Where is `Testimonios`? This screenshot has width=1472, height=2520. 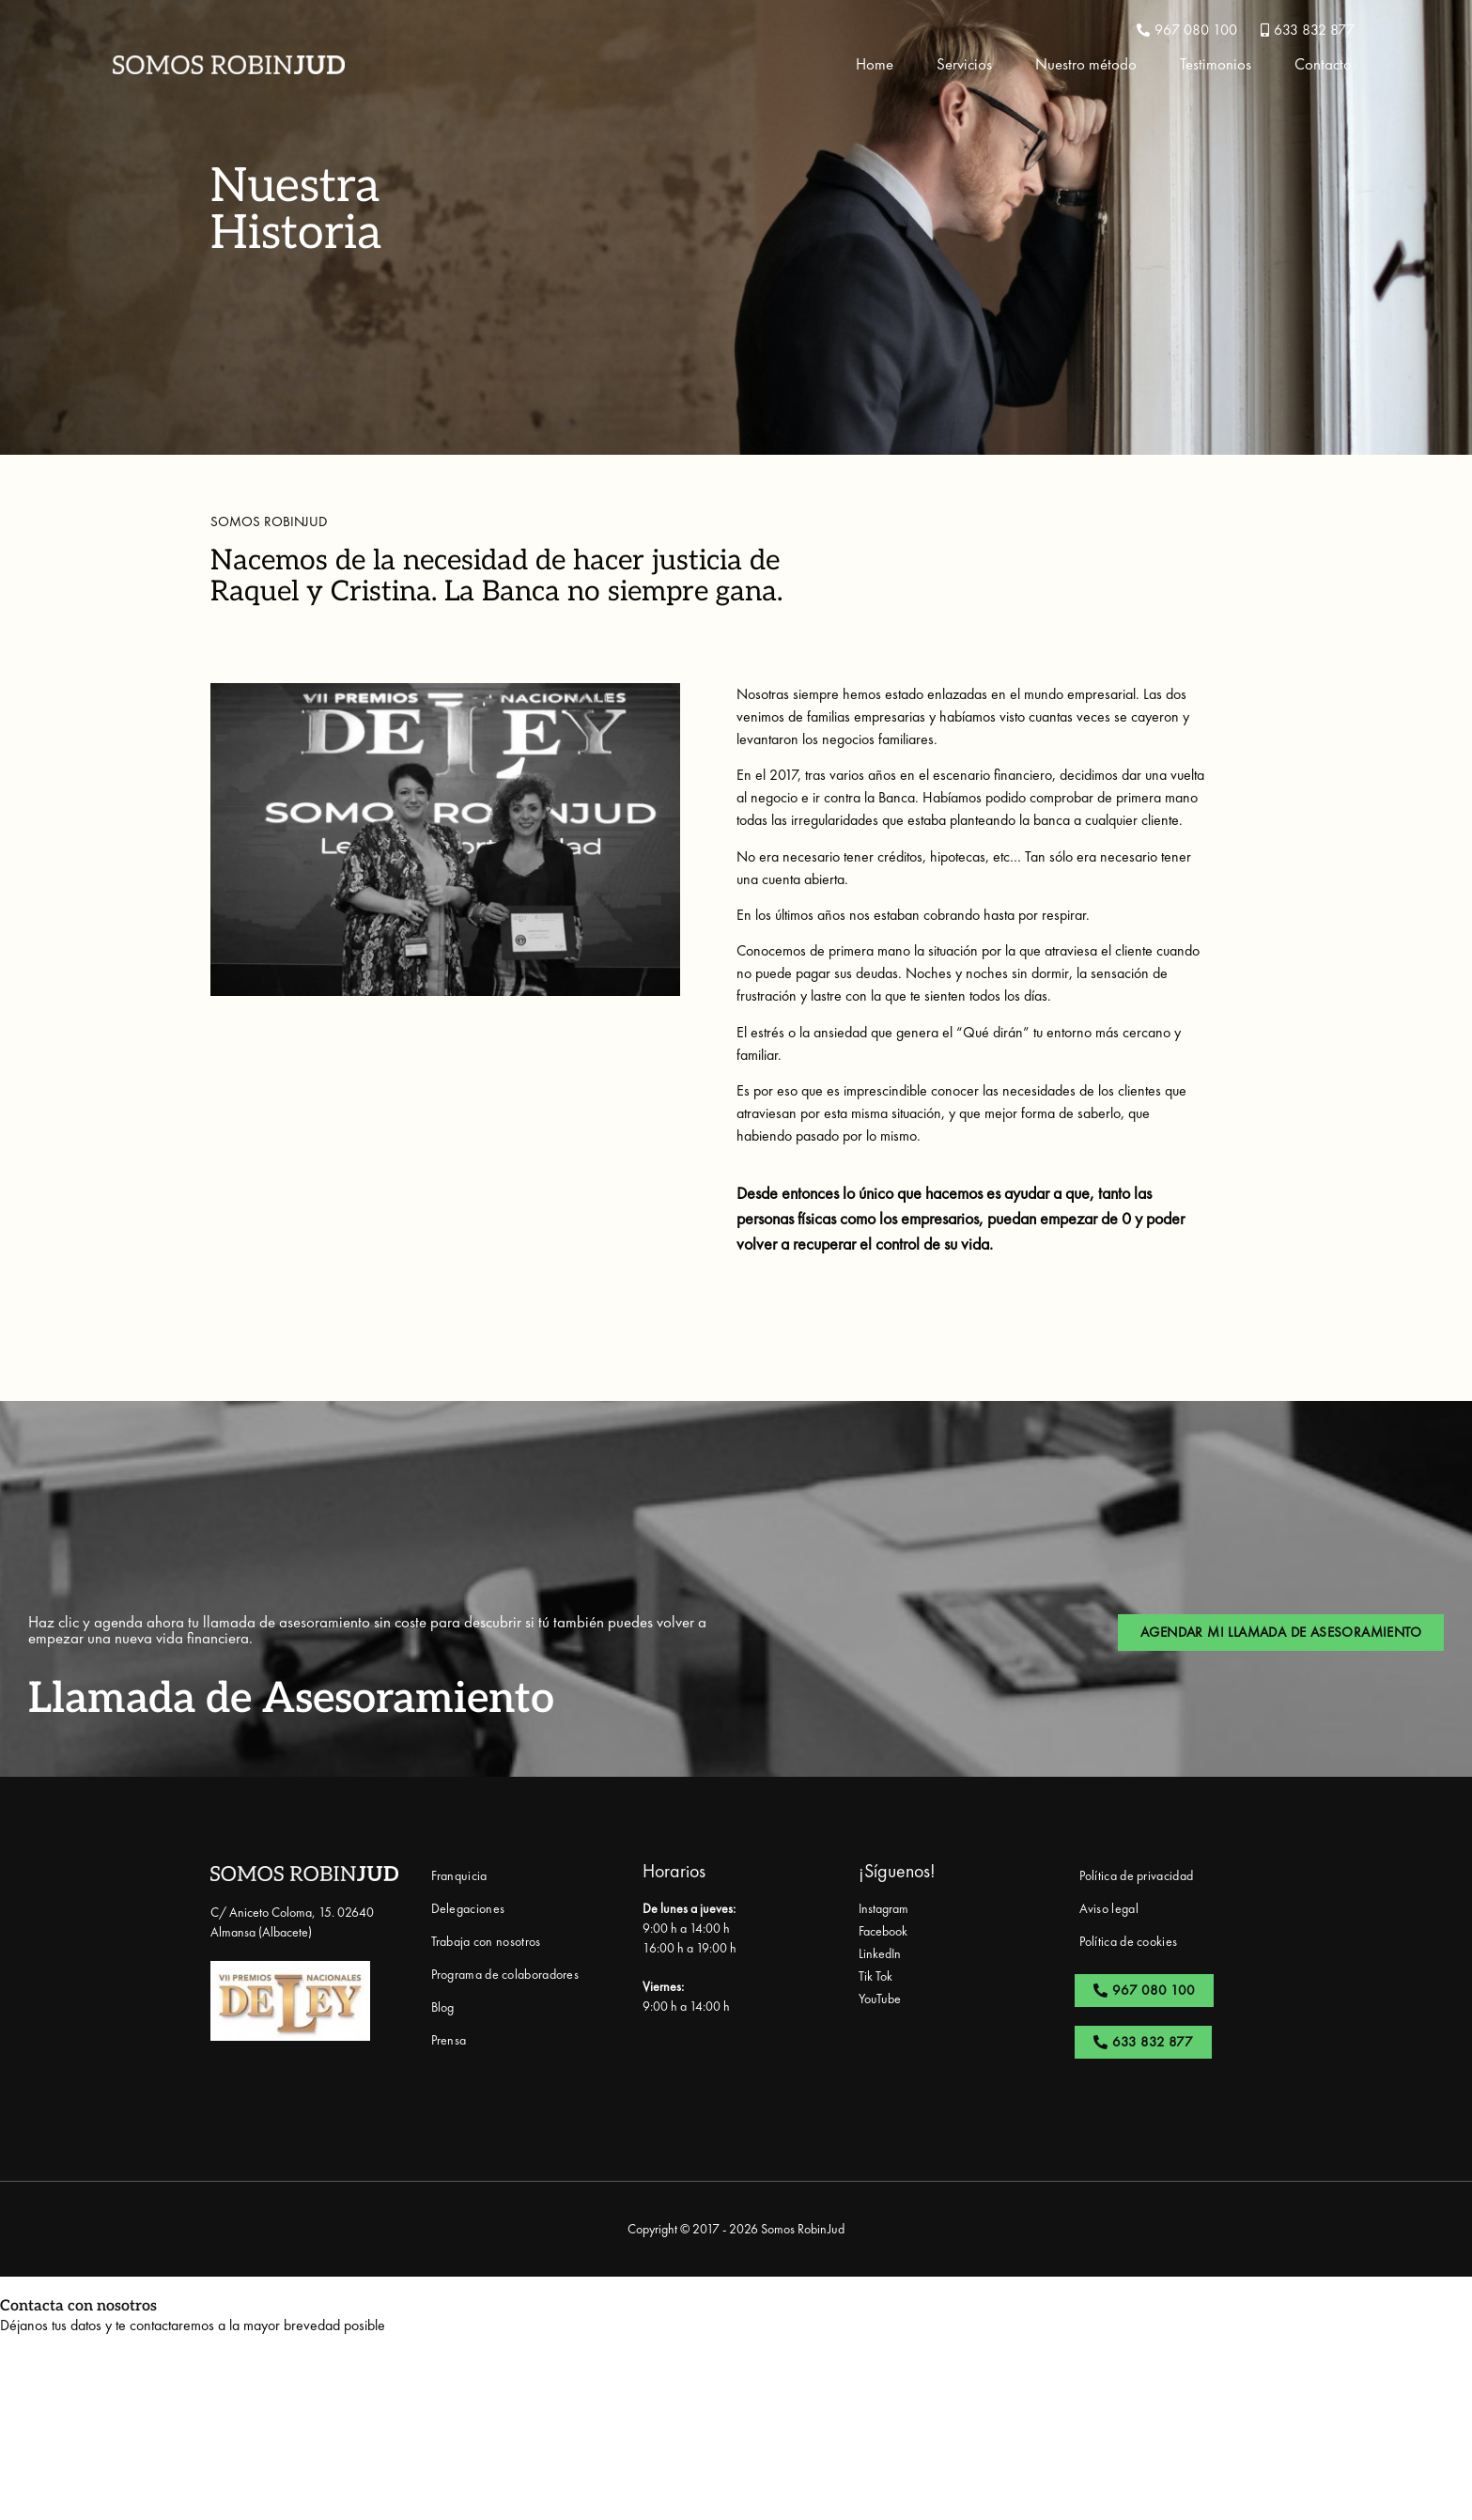 Testimonios is located at coordinates (1215, 64).